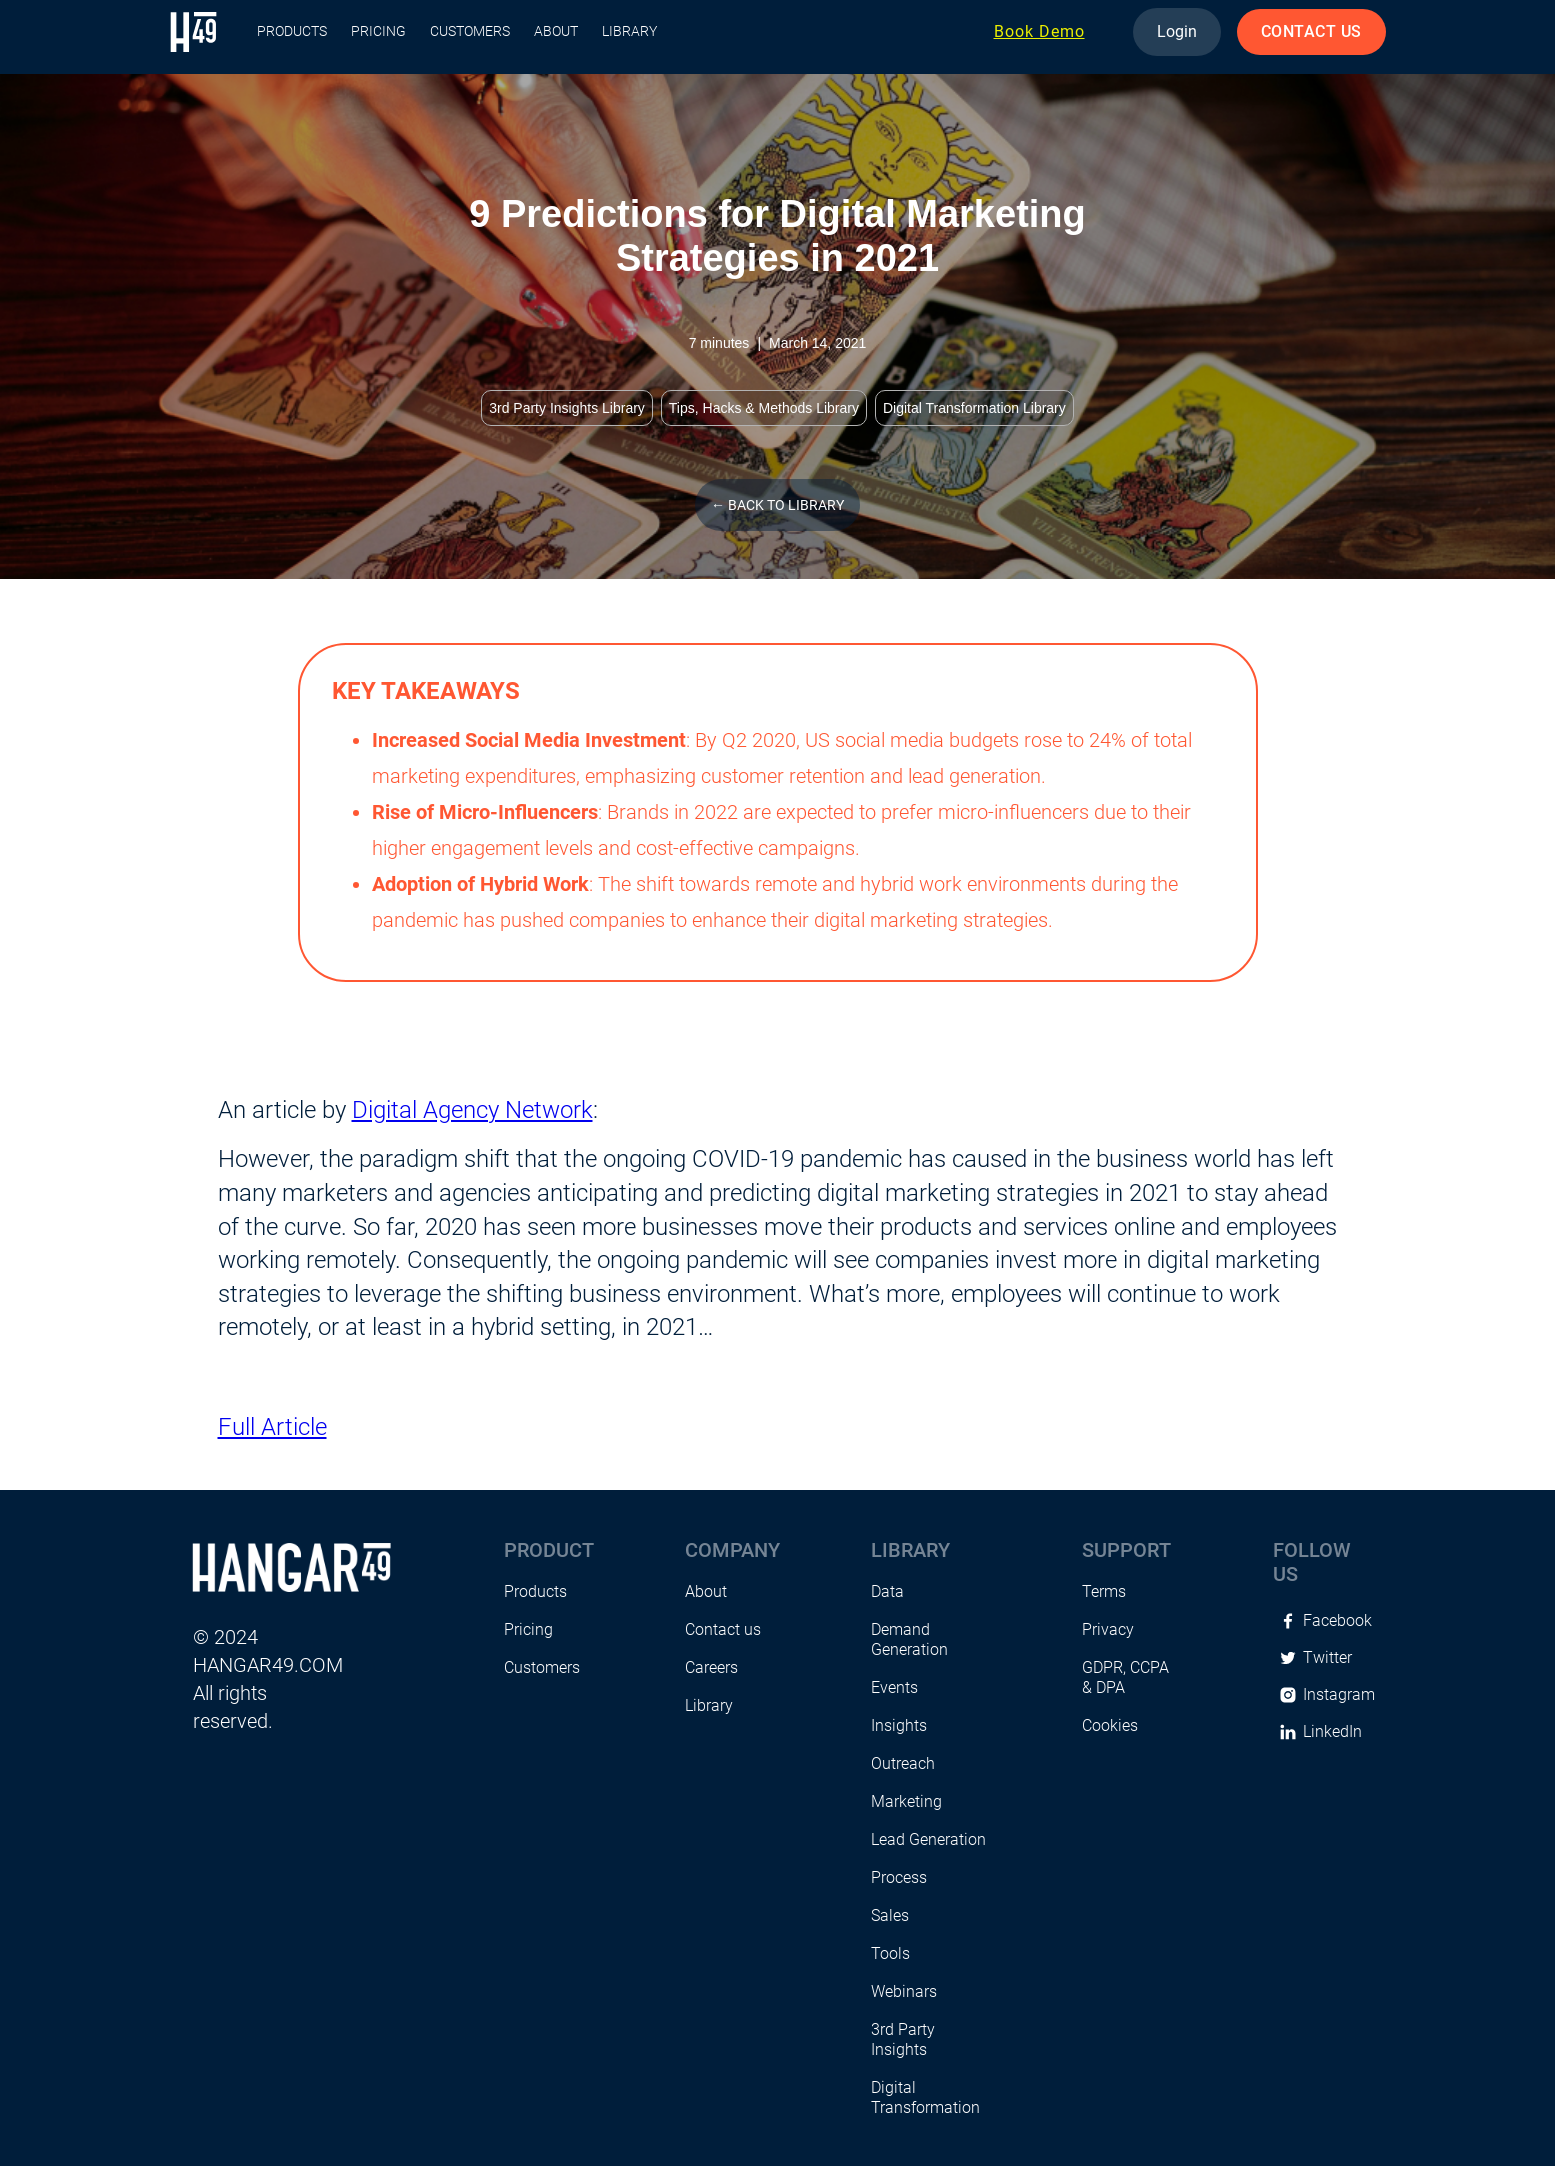  I want to click on Pricing, so click(378, 31).